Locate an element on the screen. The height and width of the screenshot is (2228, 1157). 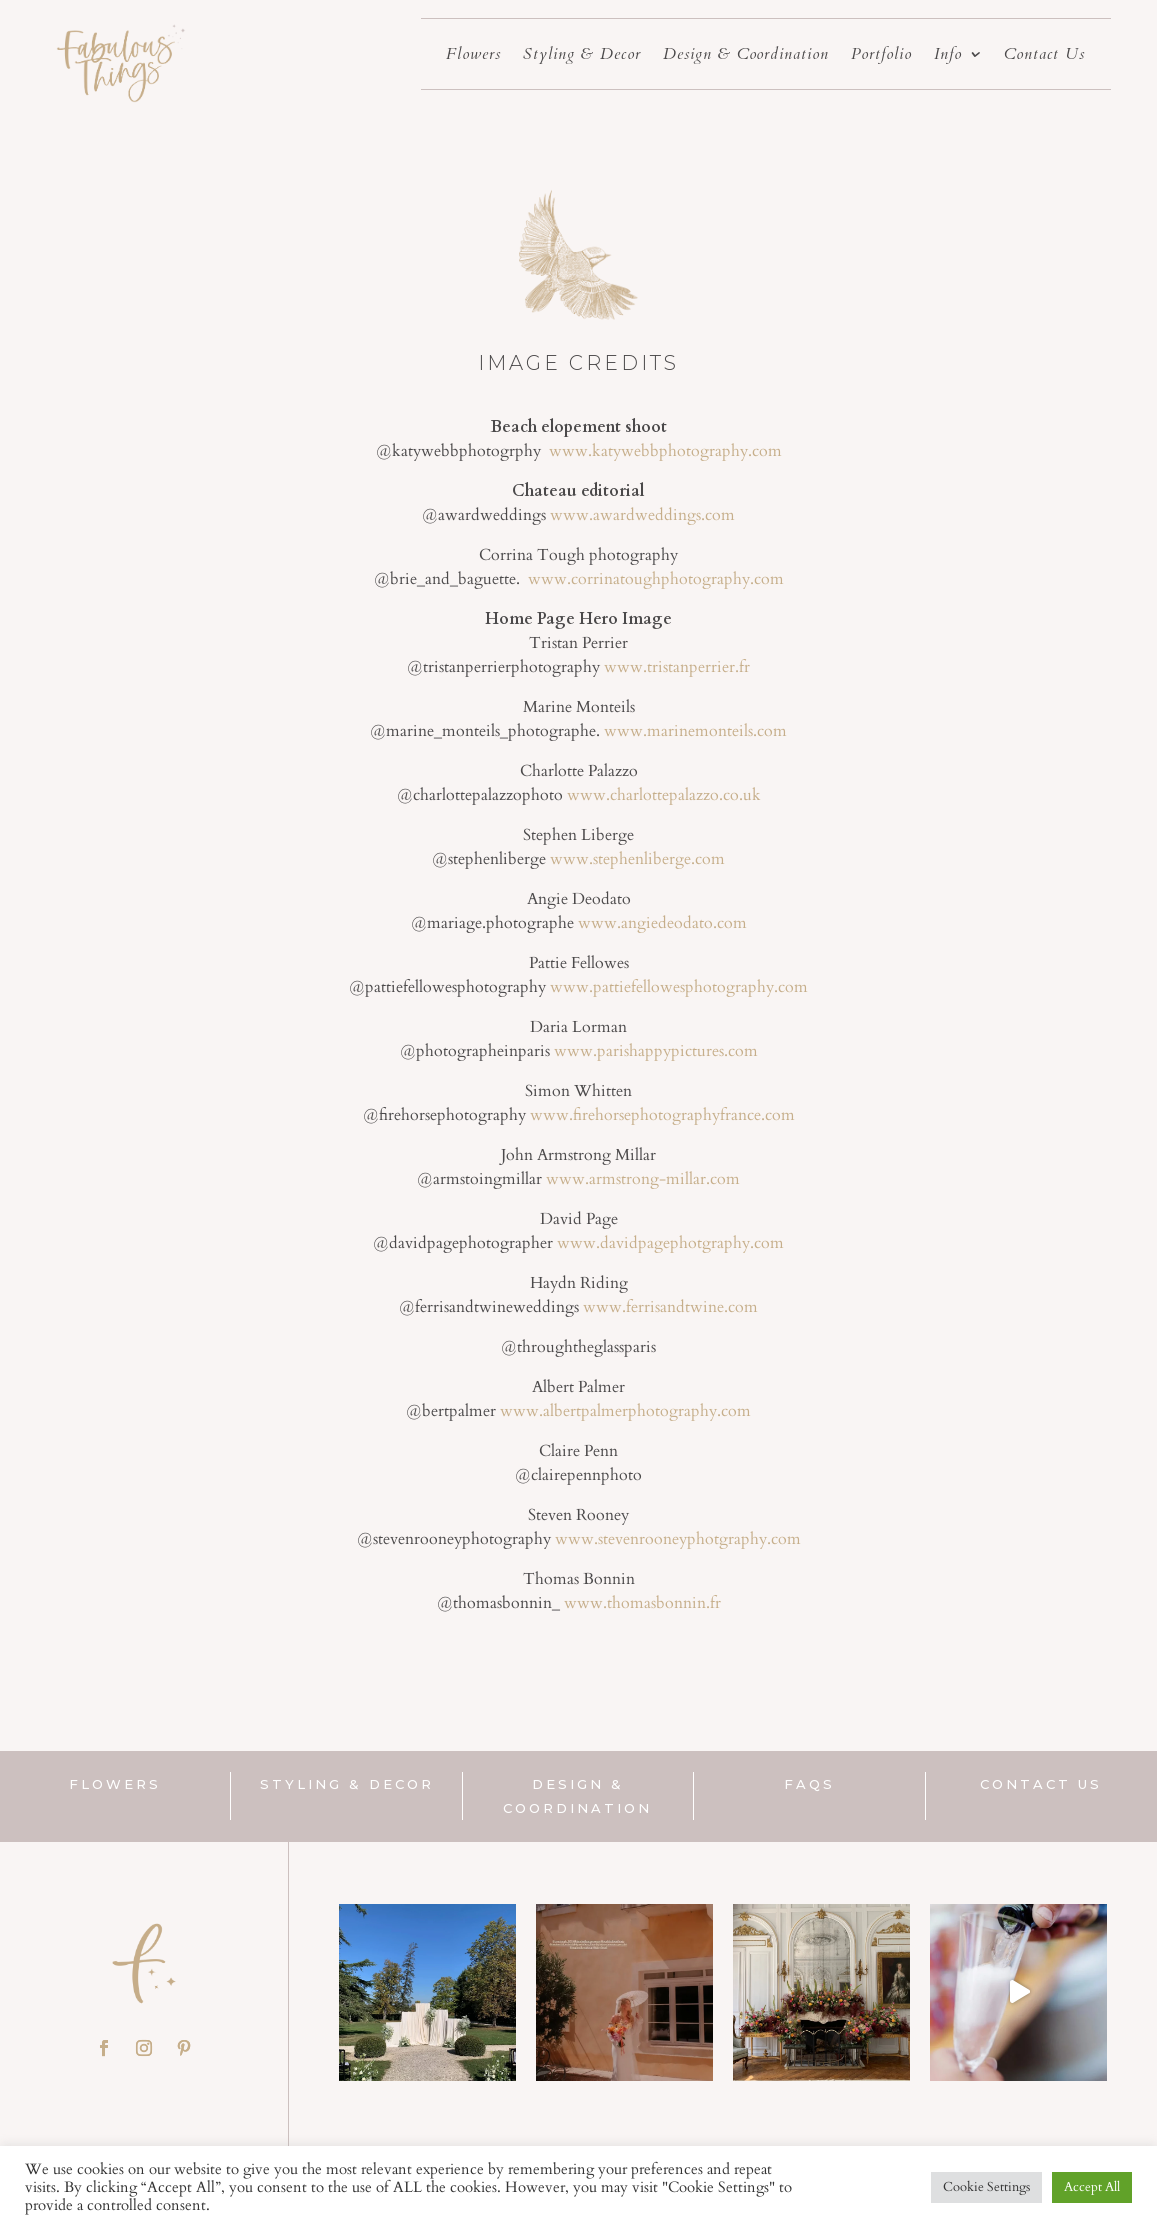
Info is located at coordinates (948, 56).